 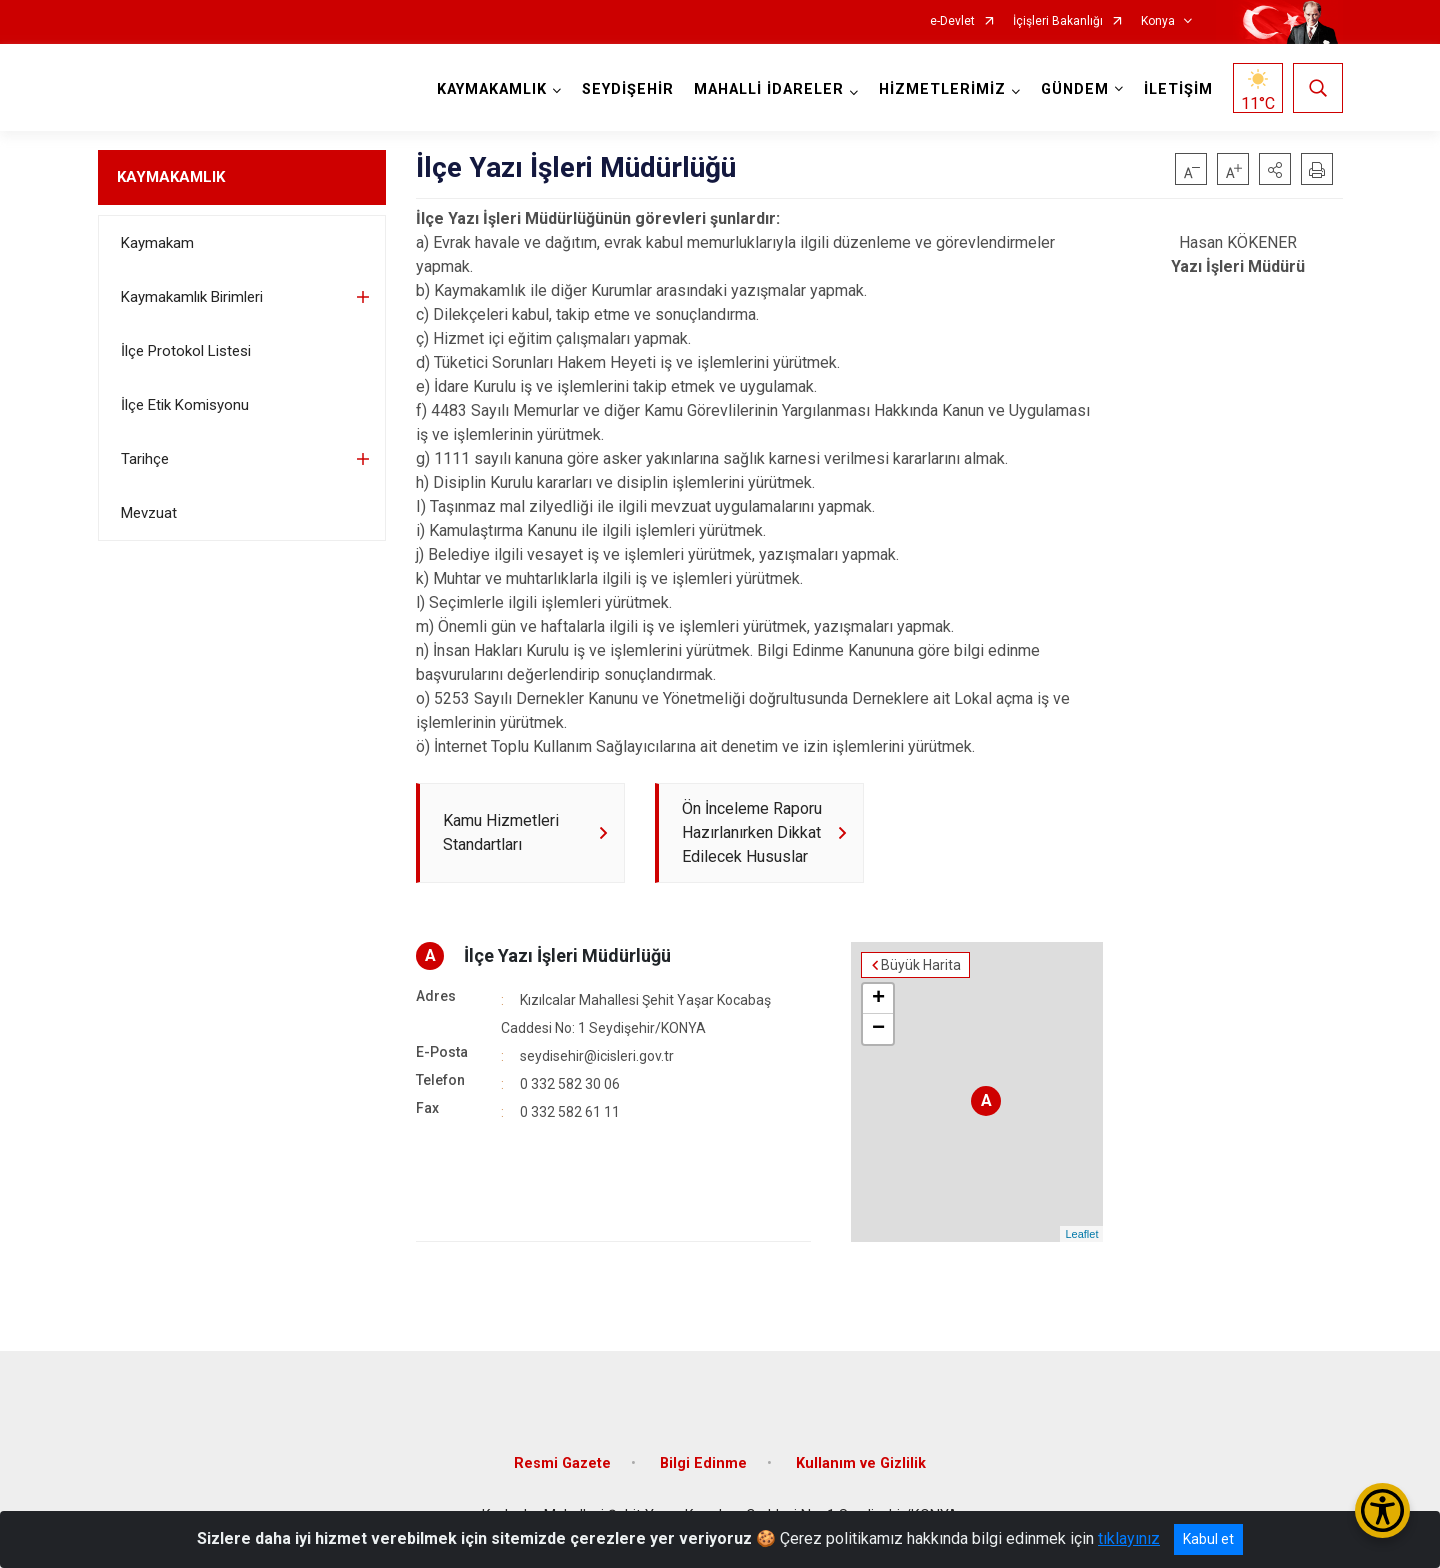 I want to click on Bilgi Edinme, so click(x=703, y=1463).